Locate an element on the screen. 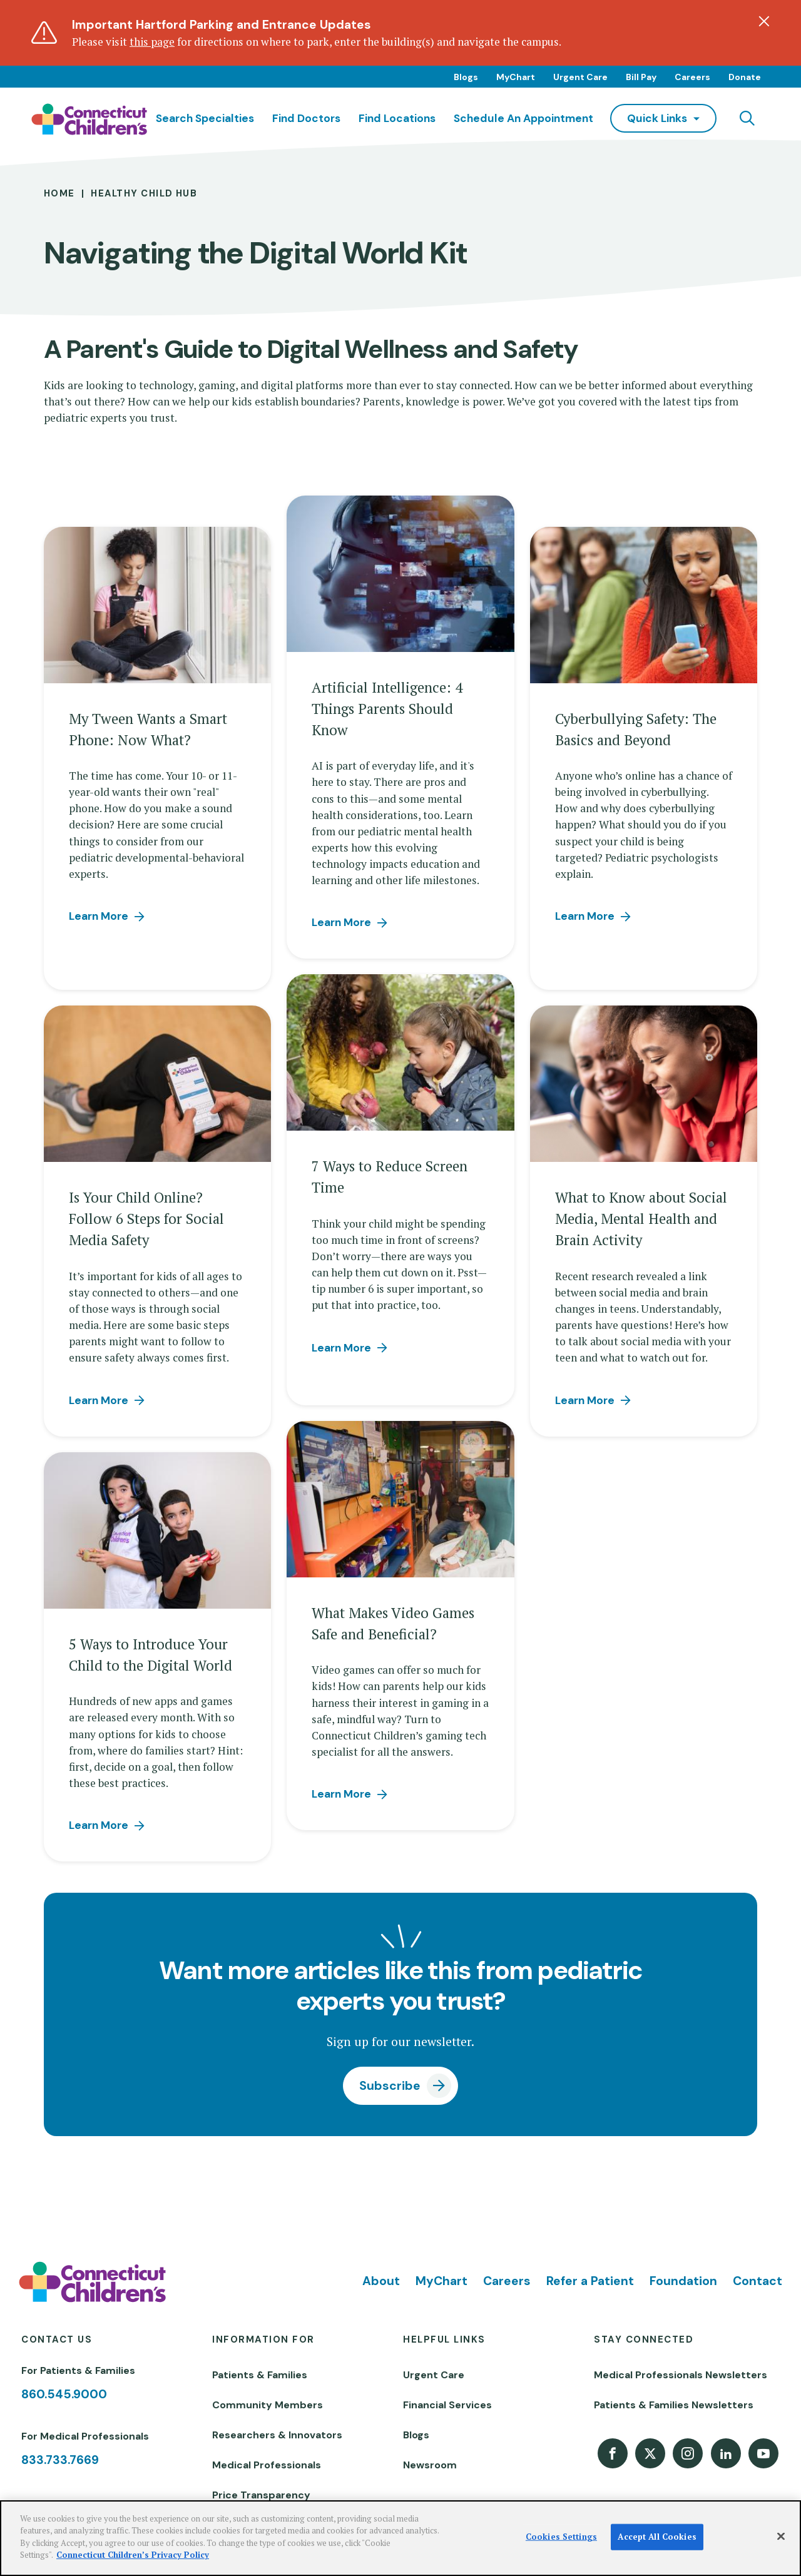  Learn More is located at coordinates (98, 916).